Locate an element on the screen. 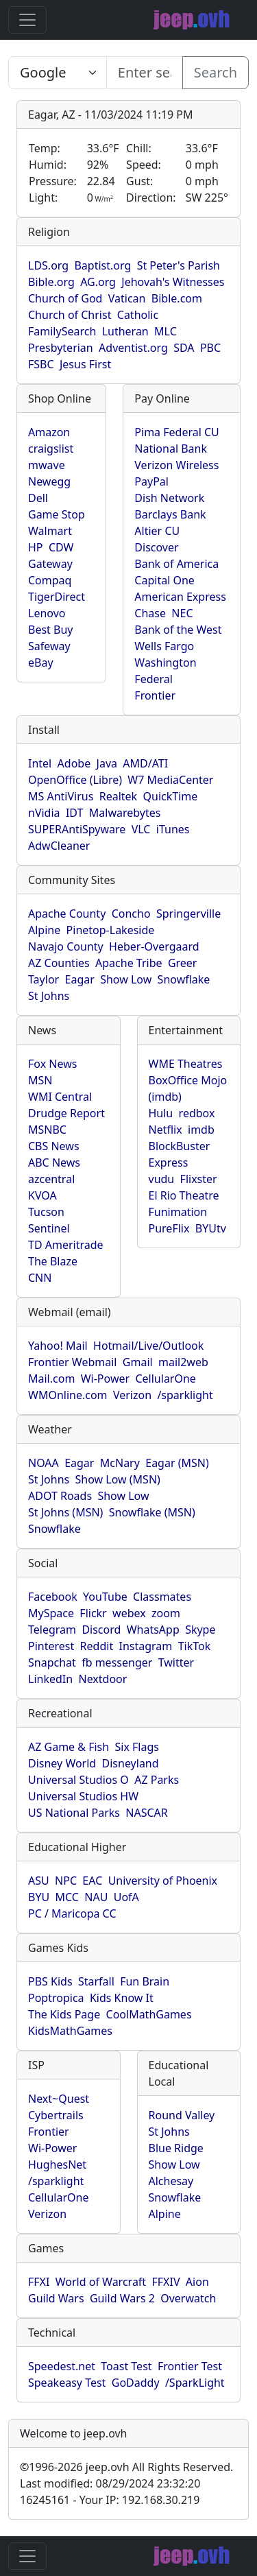 The height and width of the screenshot is (2576, 257). Springerville is located at coordinates (188, 913).